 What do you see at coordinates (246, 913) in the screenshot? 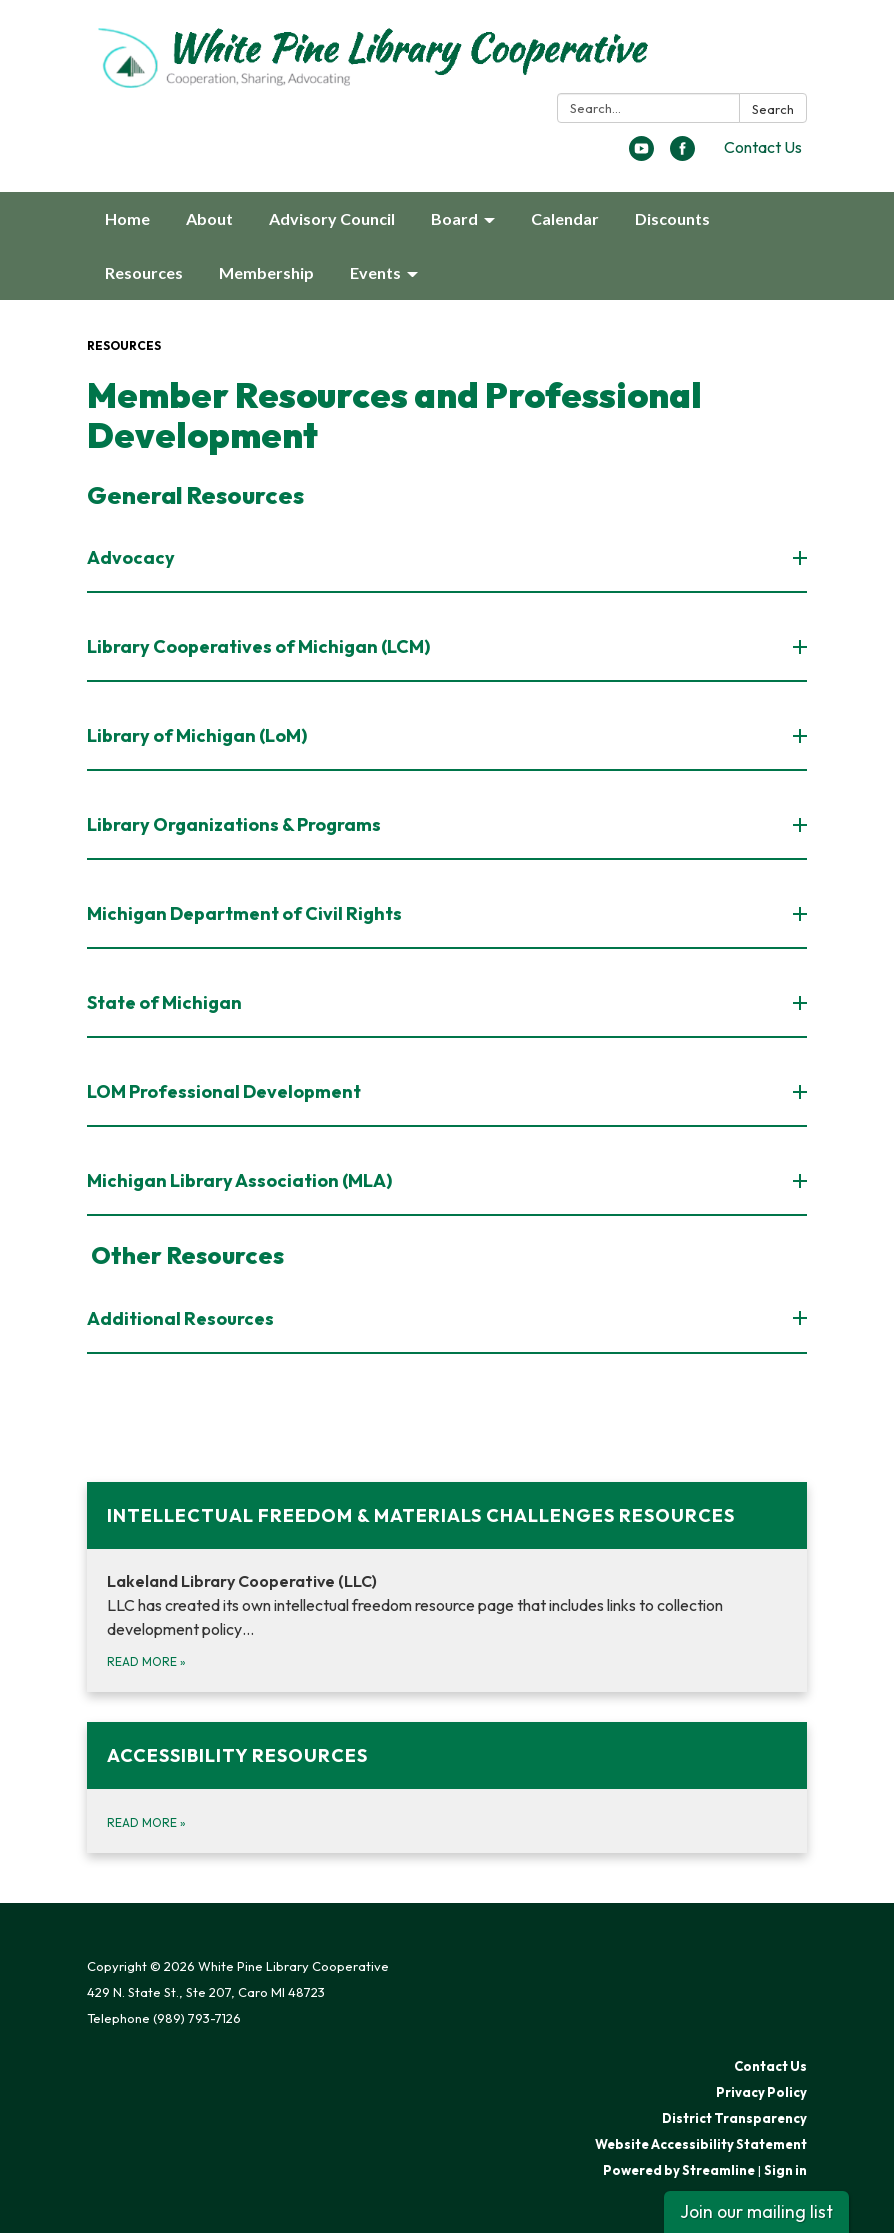
I see `Michigan Department of Civil Rights [button]` at bounding box center [246, 913].